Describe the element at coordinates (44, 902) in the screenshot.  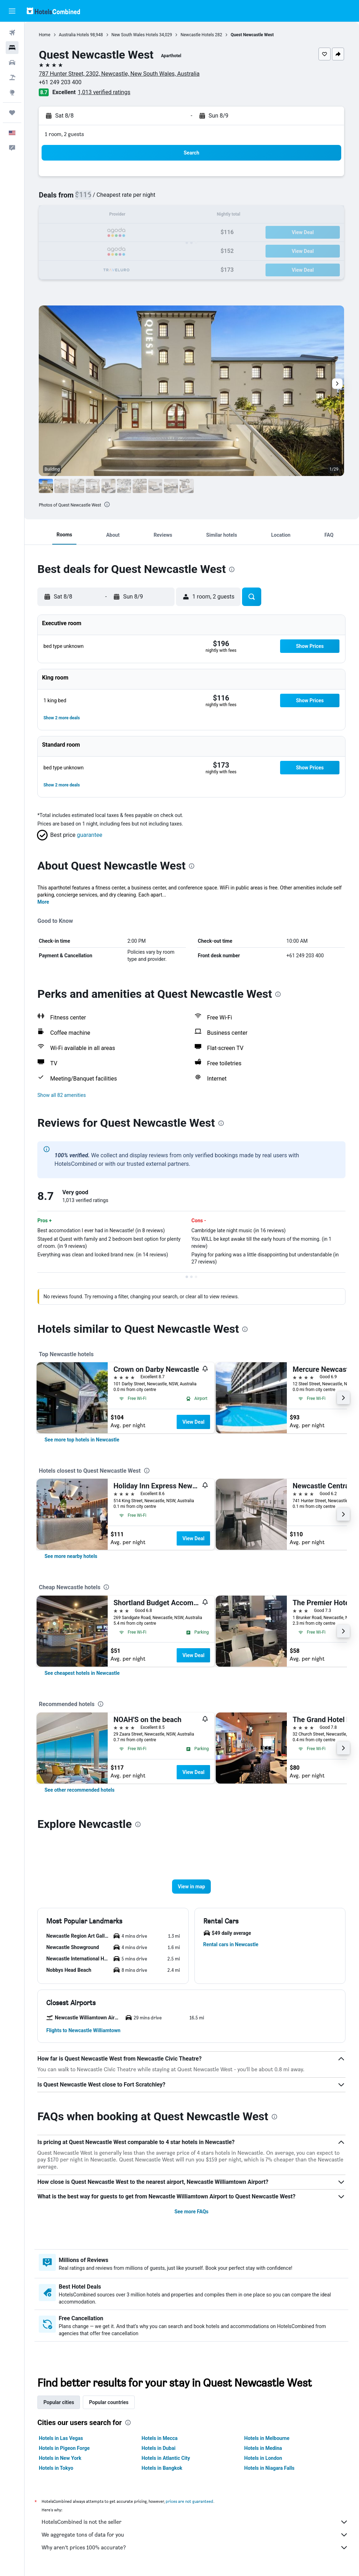
I see `More` at that location.